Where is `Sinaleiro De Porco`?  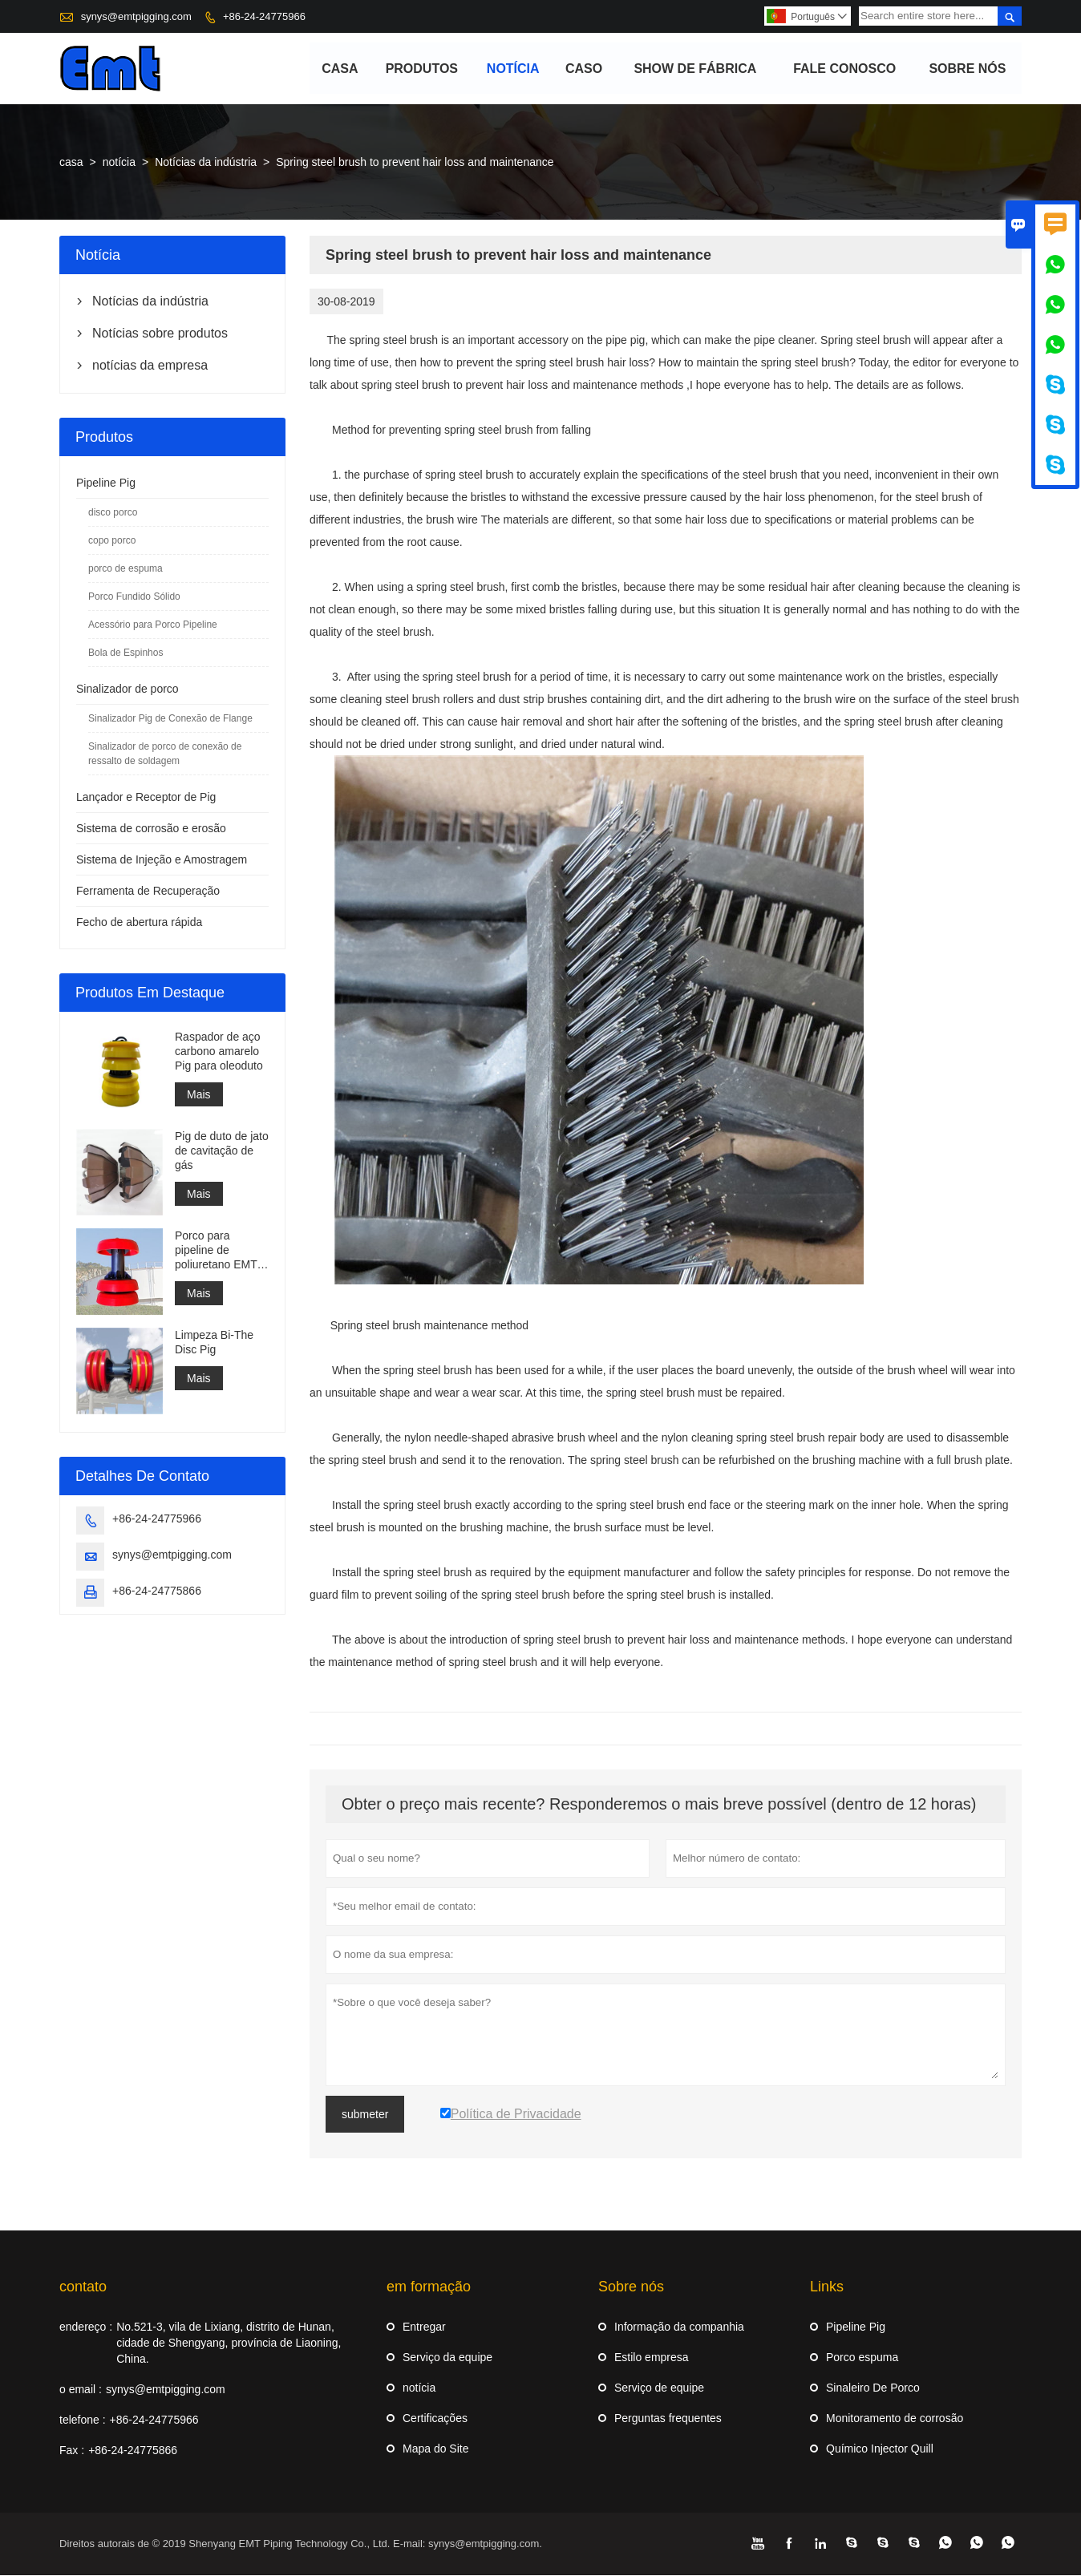 Sinaleiro De Porco is located at coordinates (873, 2388).